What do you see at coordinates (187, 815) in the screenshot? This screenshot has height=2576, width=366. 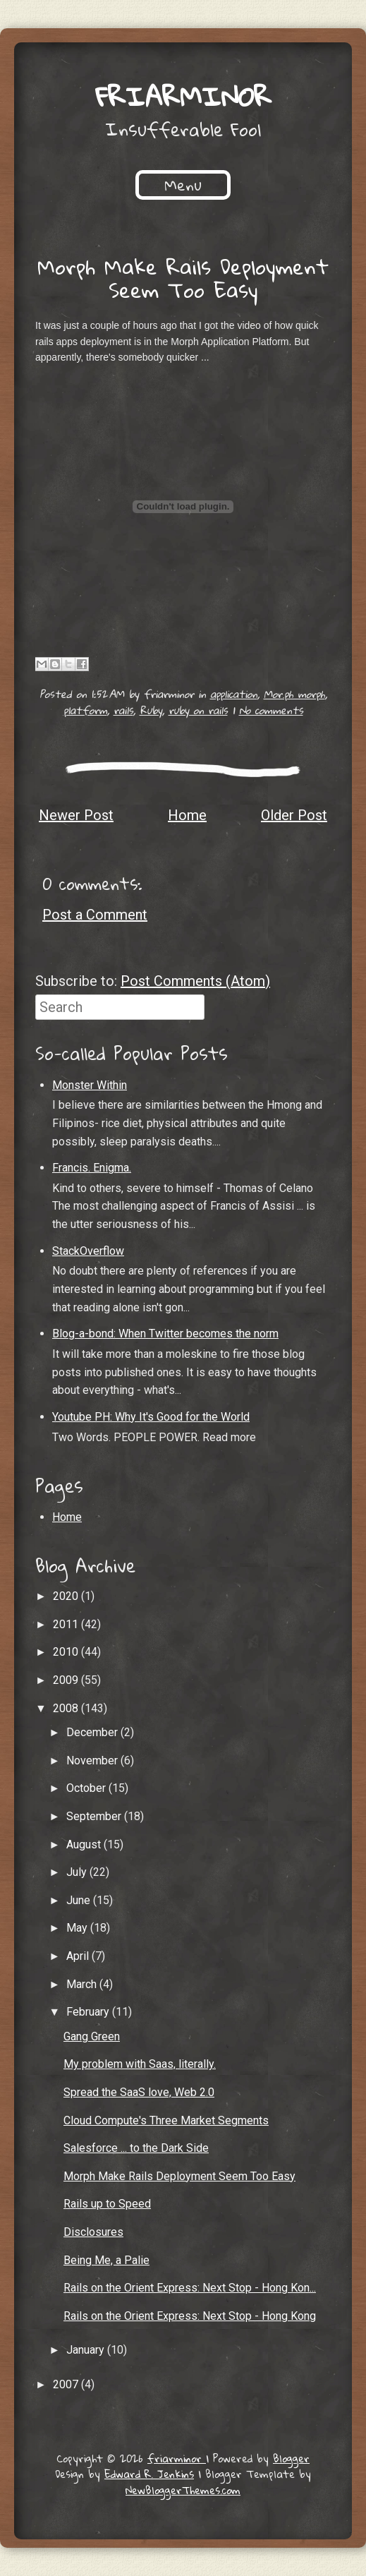 I see `Home` at bounding box center [187, 815].